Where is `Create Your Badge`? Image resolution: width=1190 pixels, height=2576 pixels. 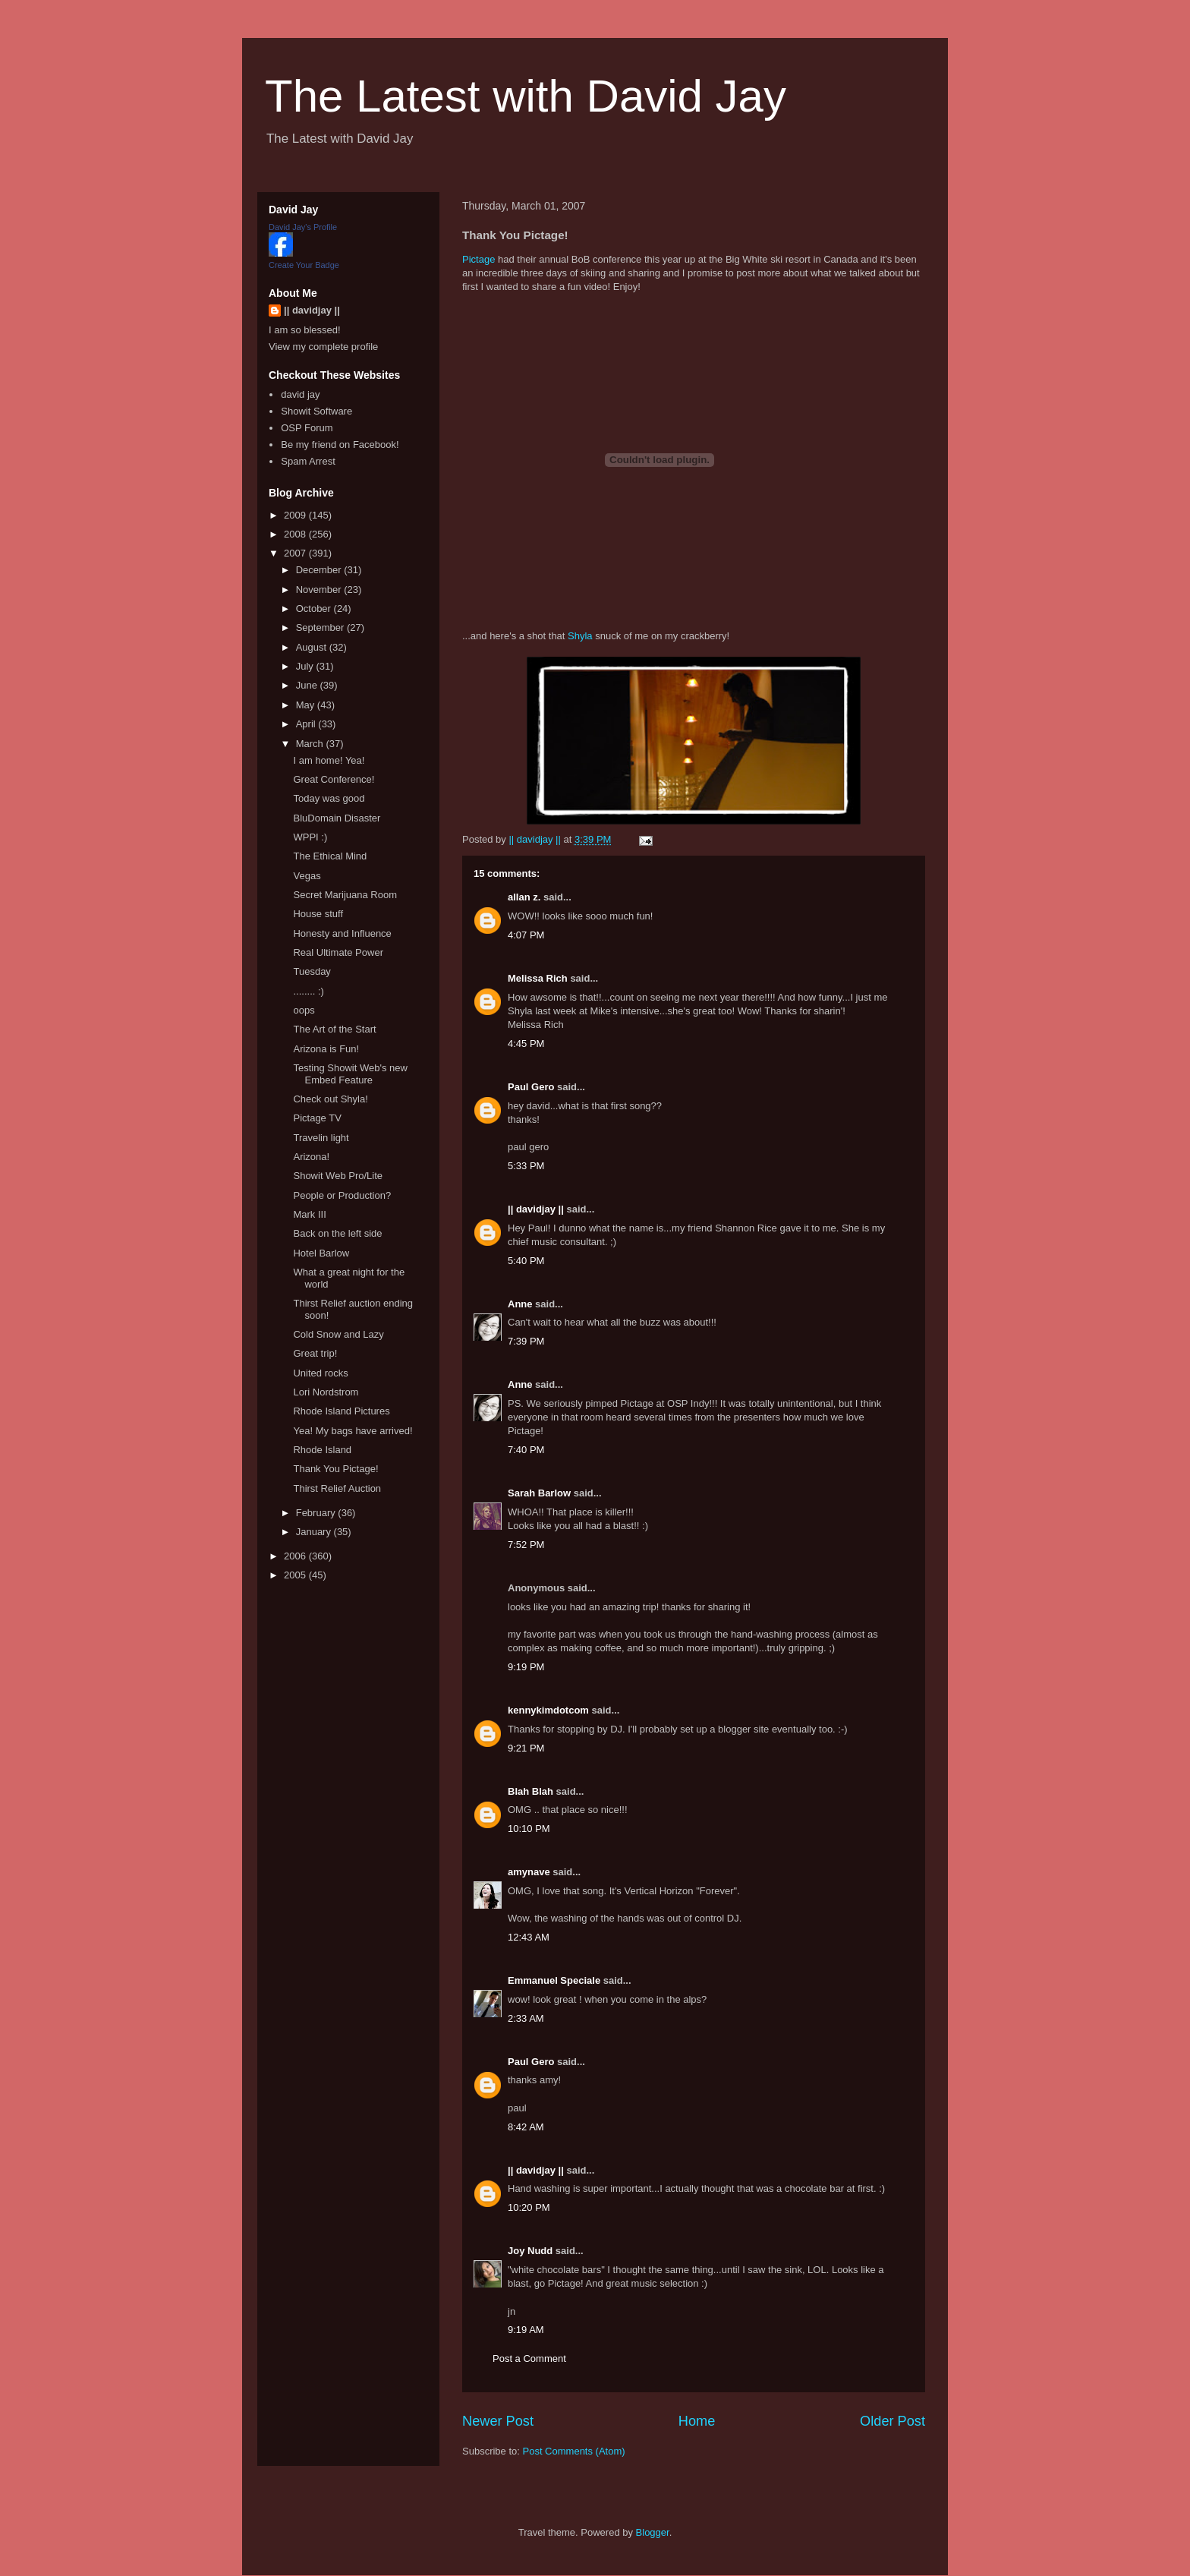 Create Your Badge is located at coordinates (304, 265).